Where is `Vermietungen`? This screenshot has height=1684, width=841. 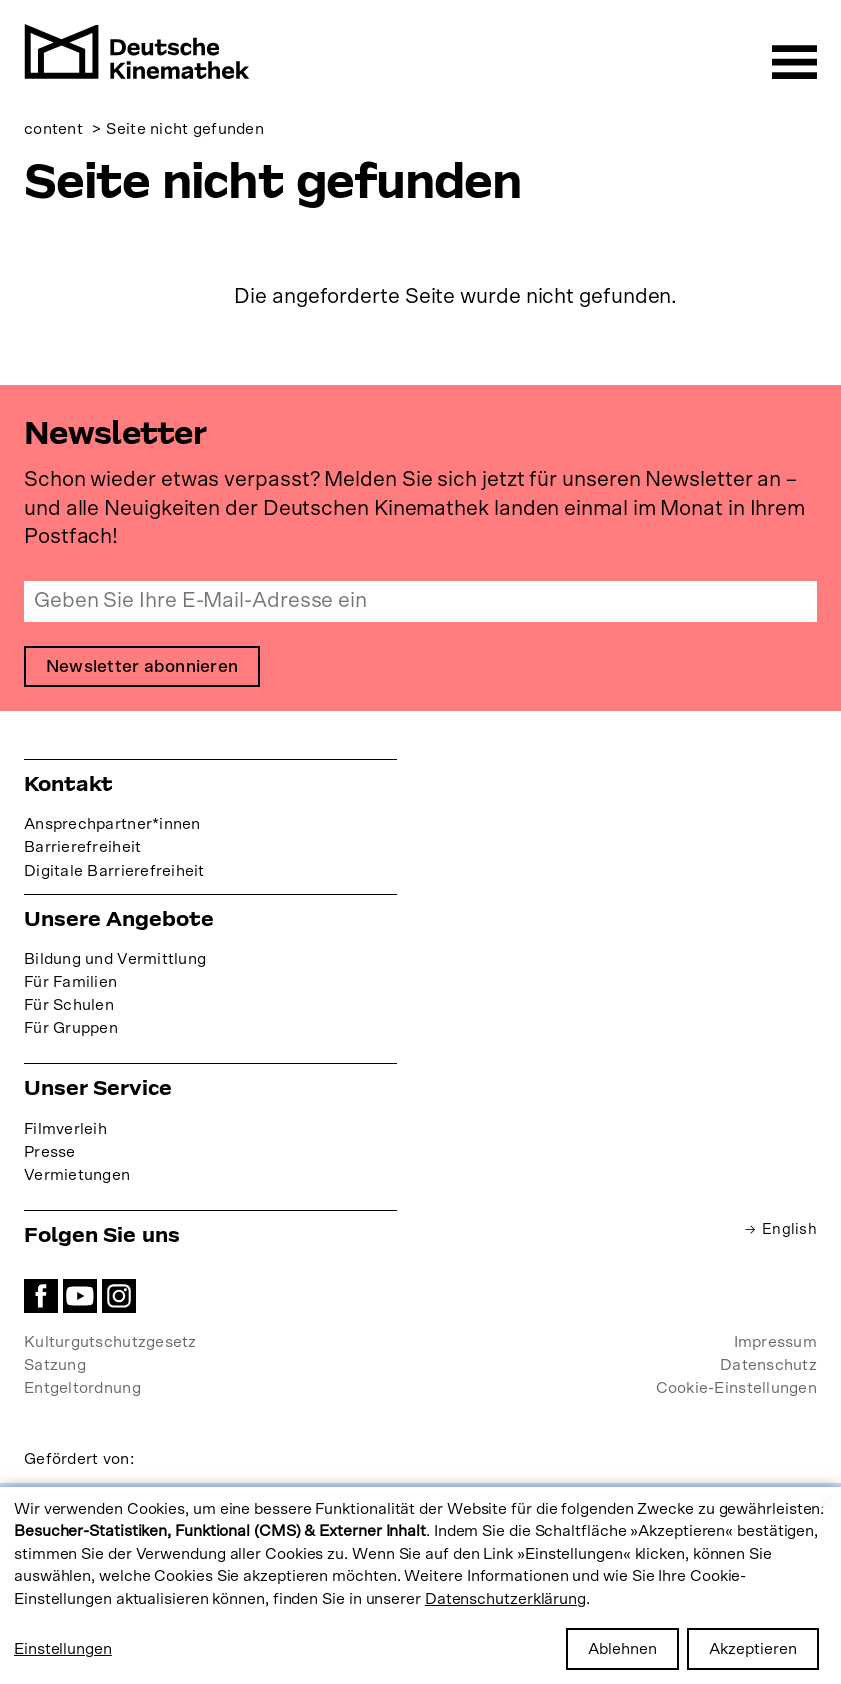 Vermietungen is located at coordinates (77, 1176).